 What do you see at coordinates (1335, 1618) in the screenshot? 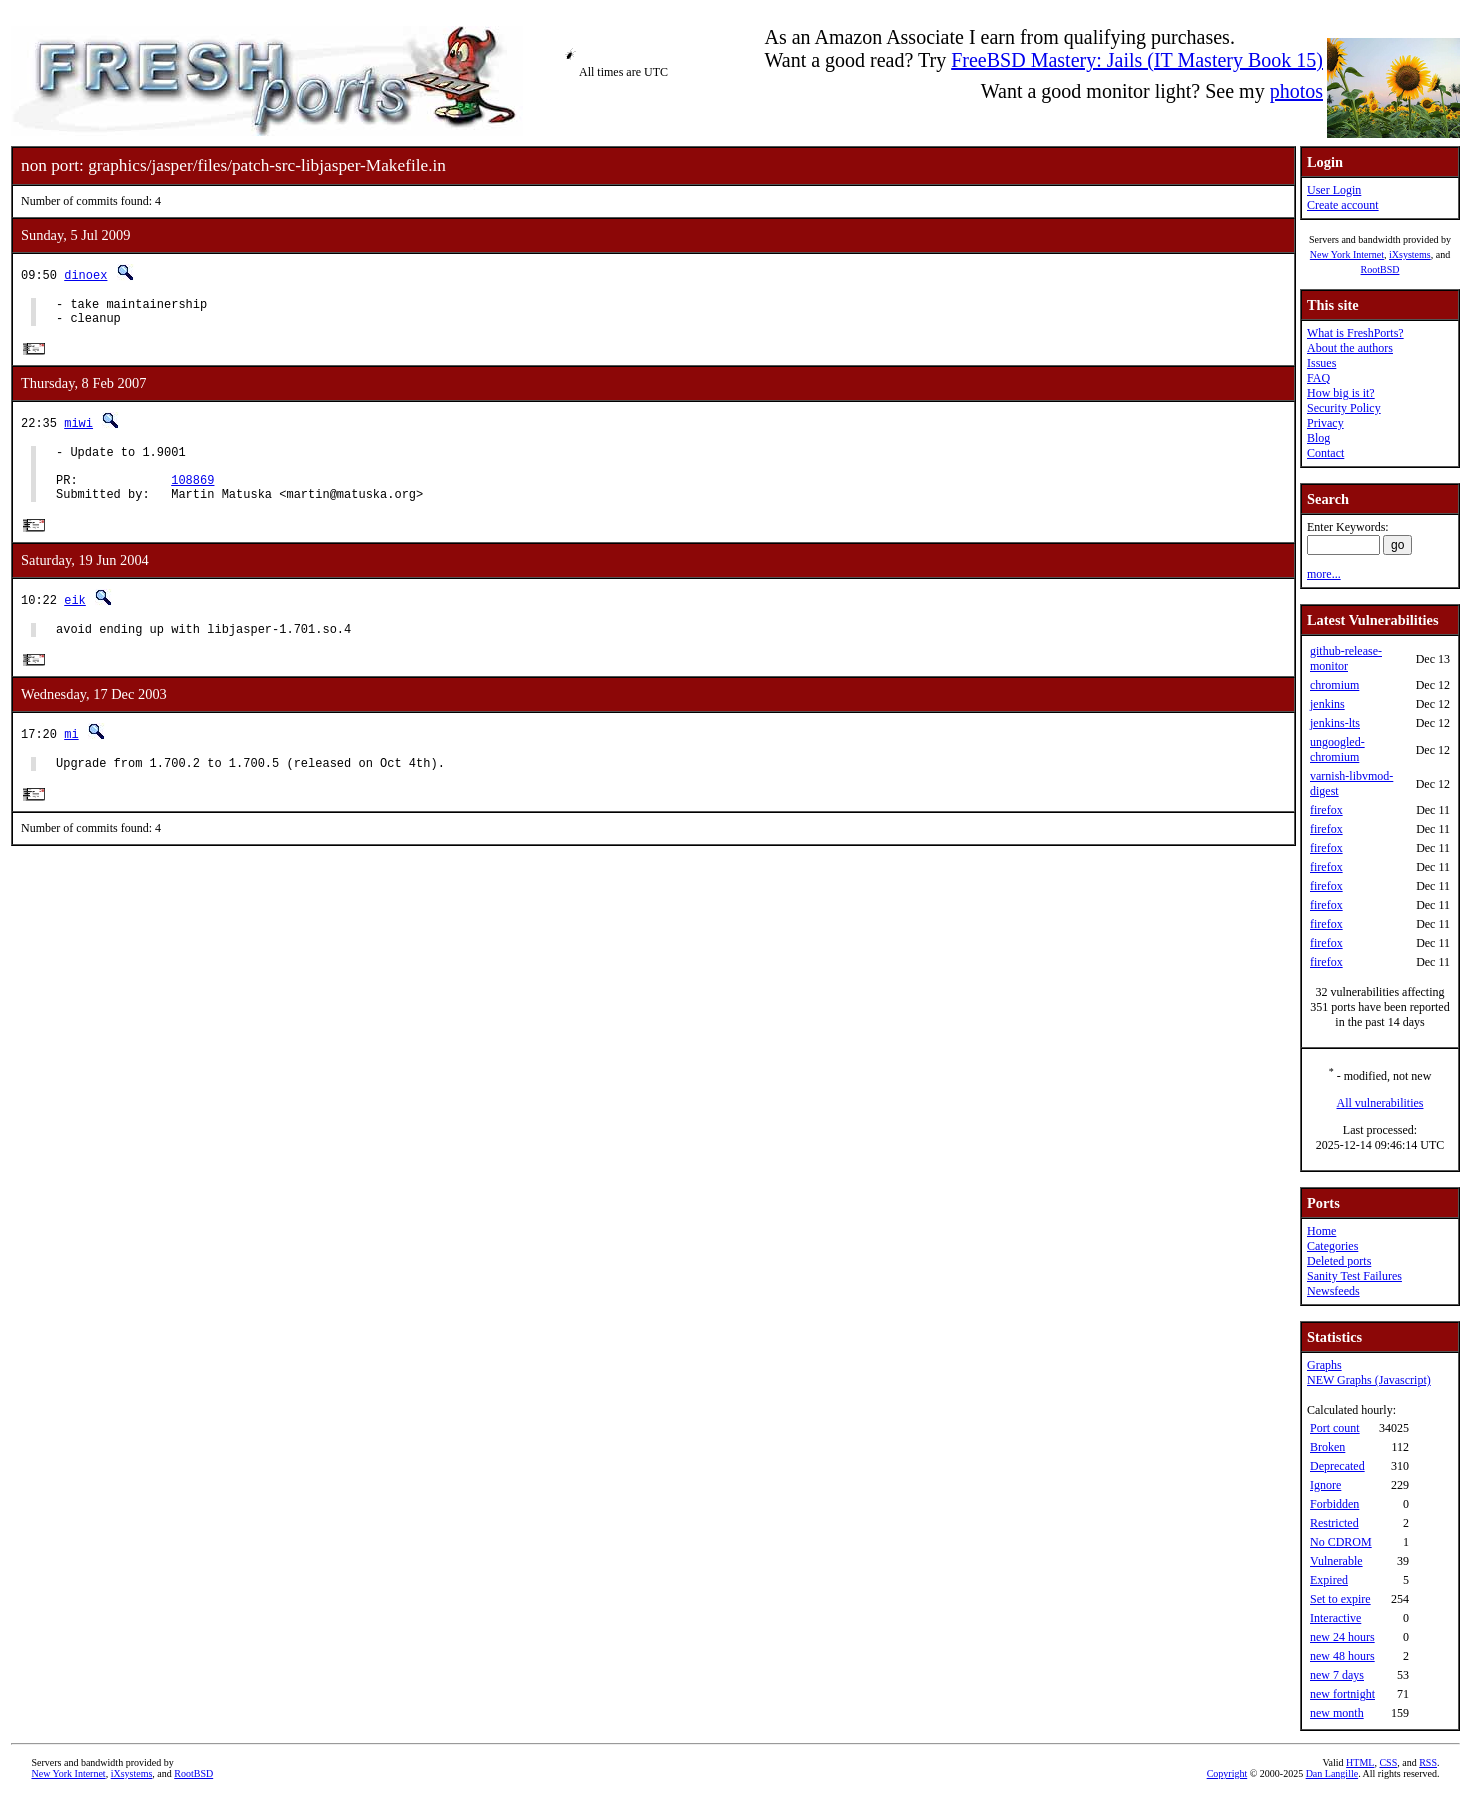
I see `Interactive` at bounding box center [1335, 1618].